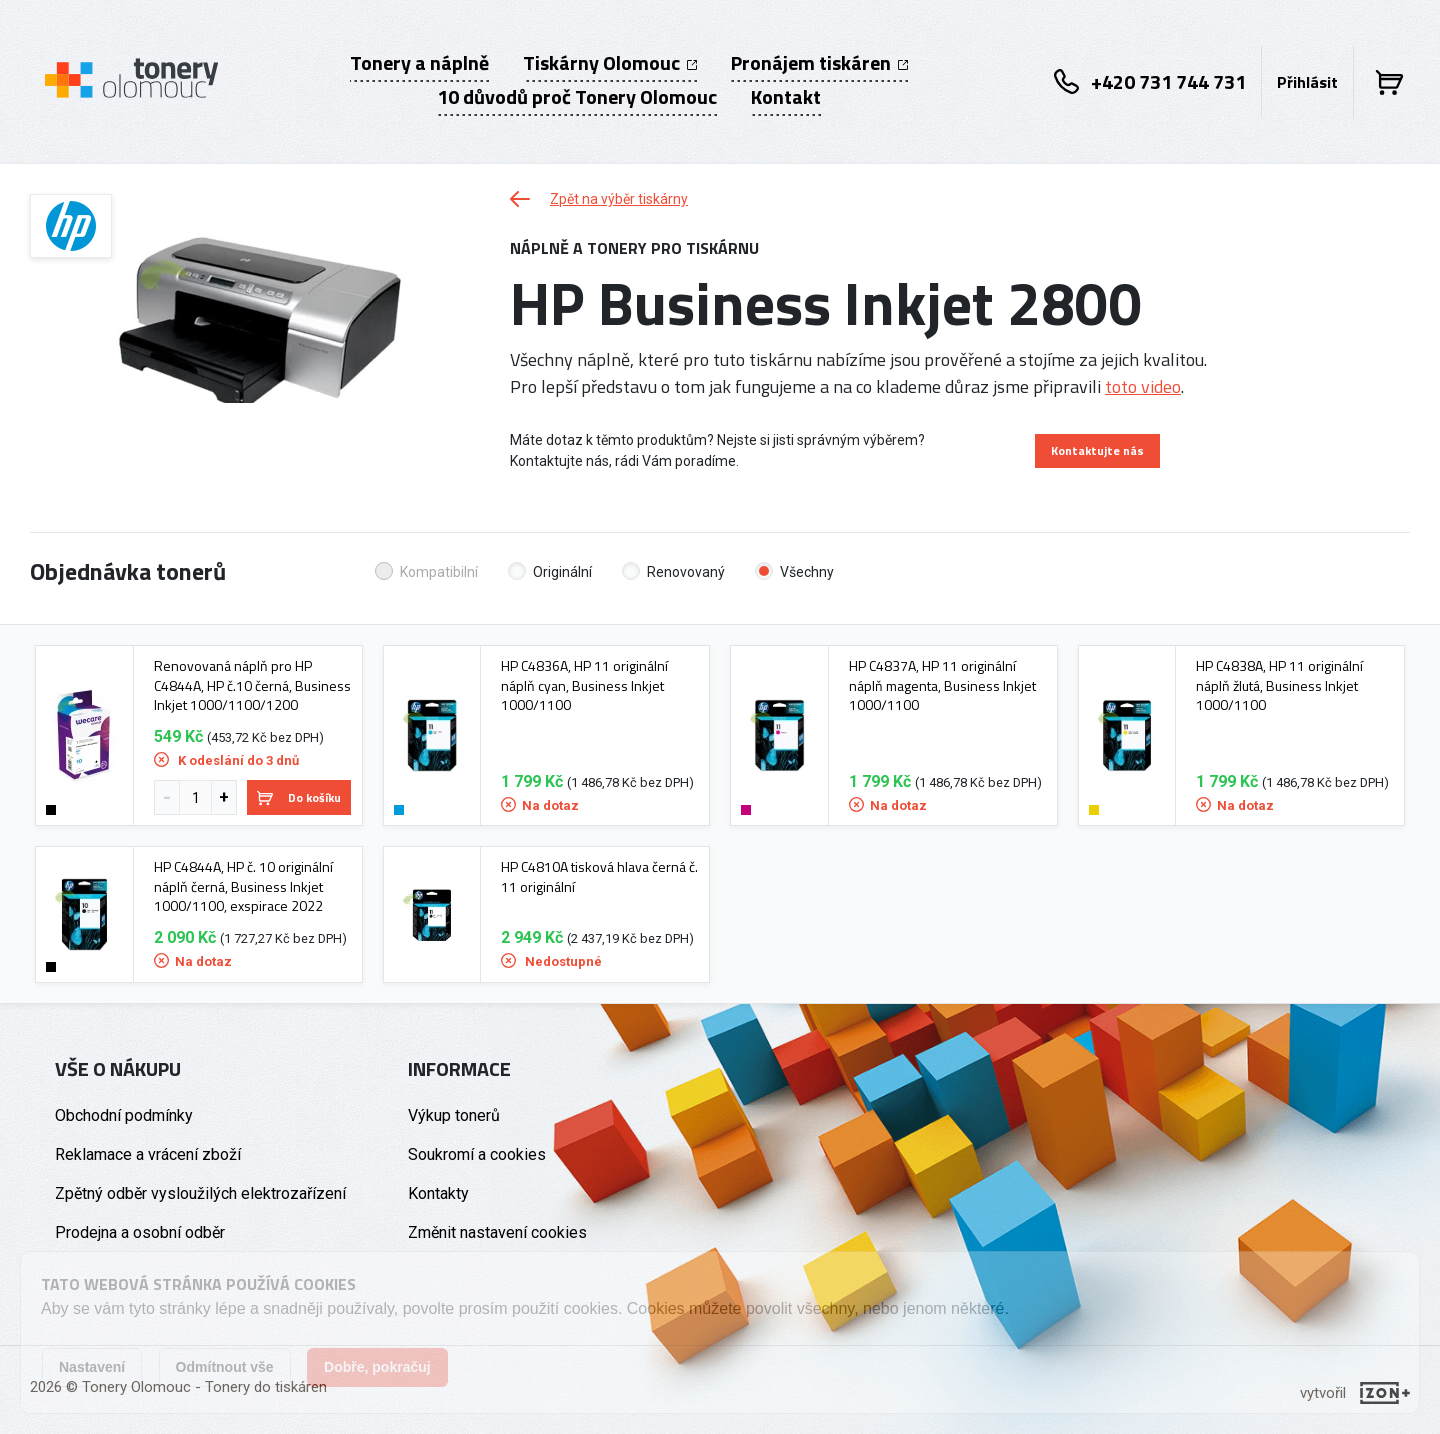 The height and width of the screenshot is (1434, 1440). I want to click on Pronájem tiskáren, so click(819, 63).